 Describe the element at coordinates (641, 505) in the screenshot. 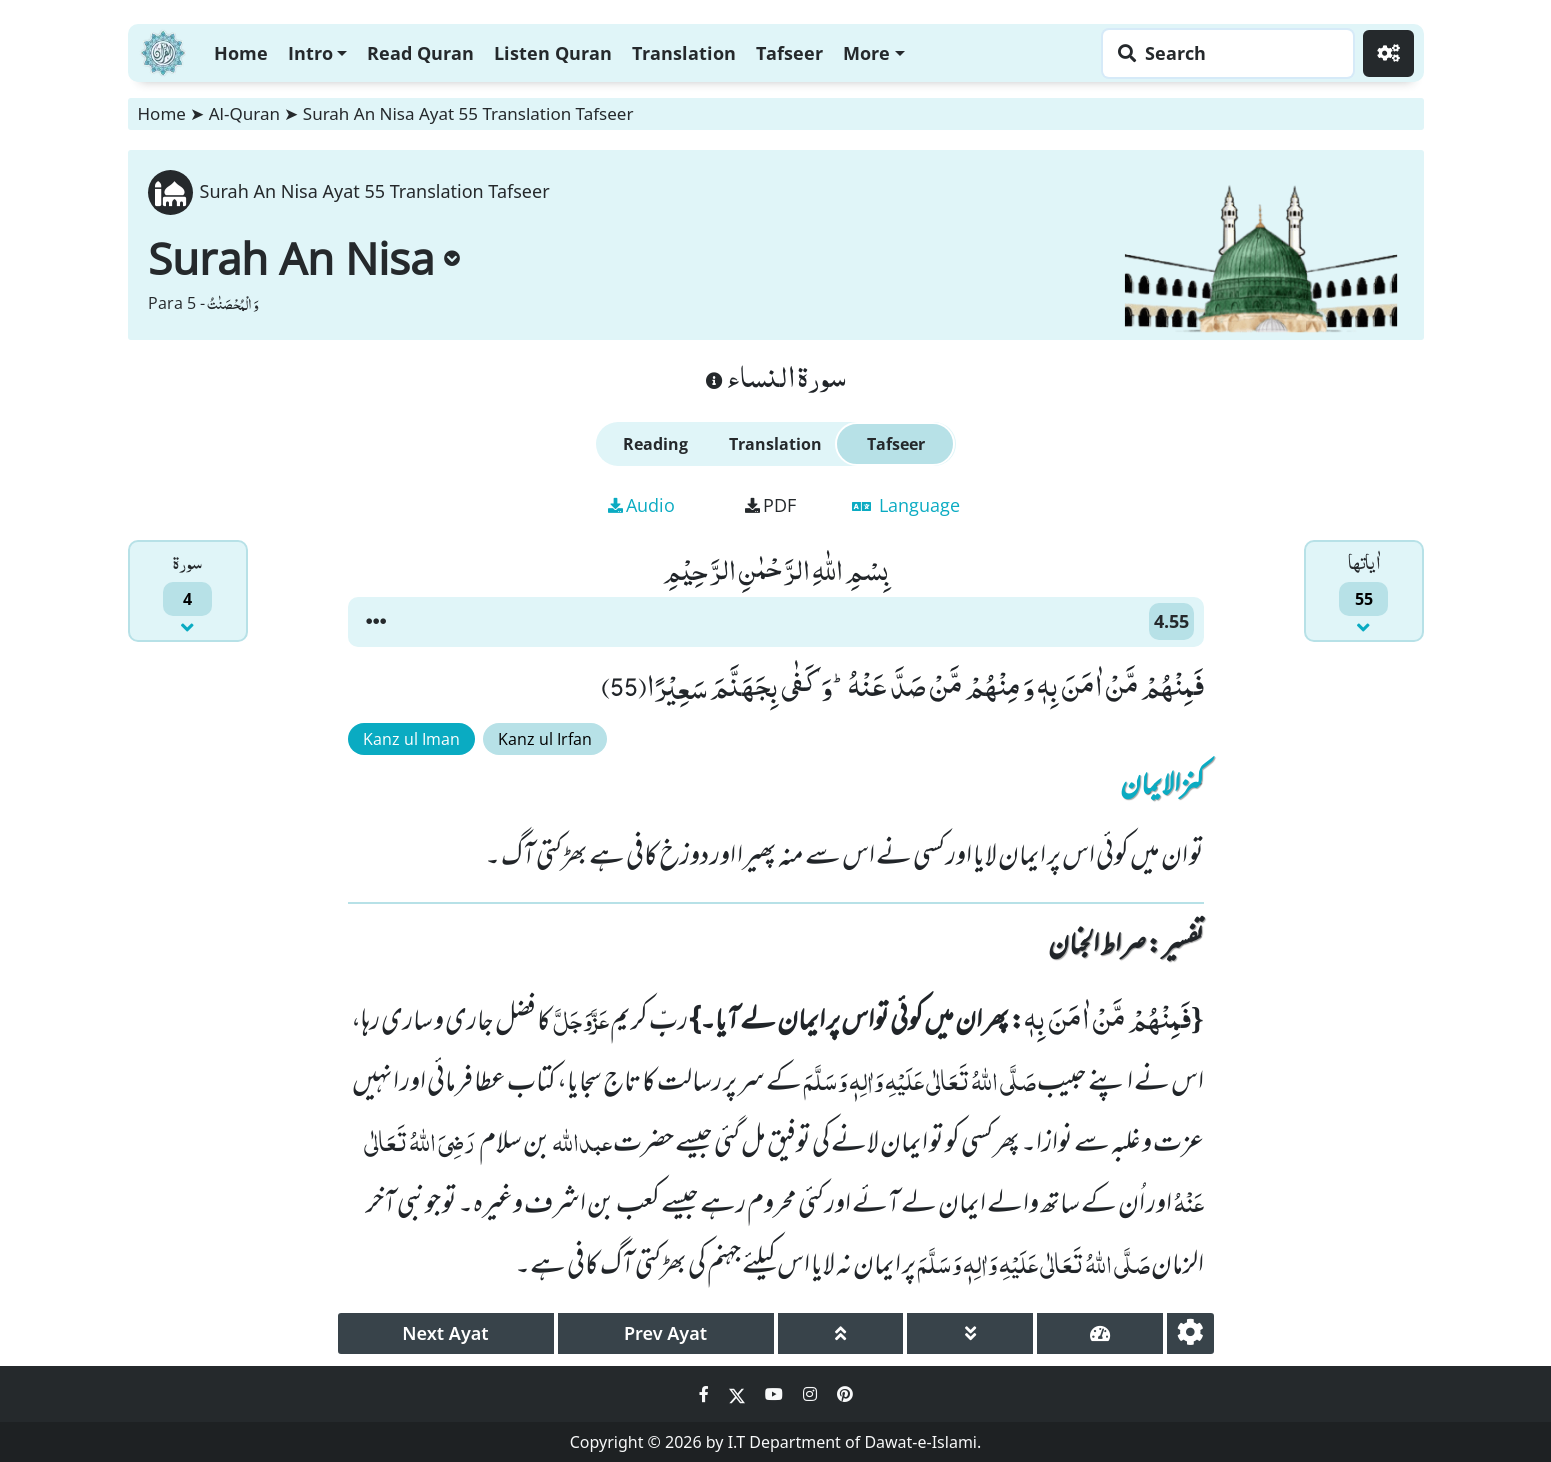

I see `Audio` at that location.